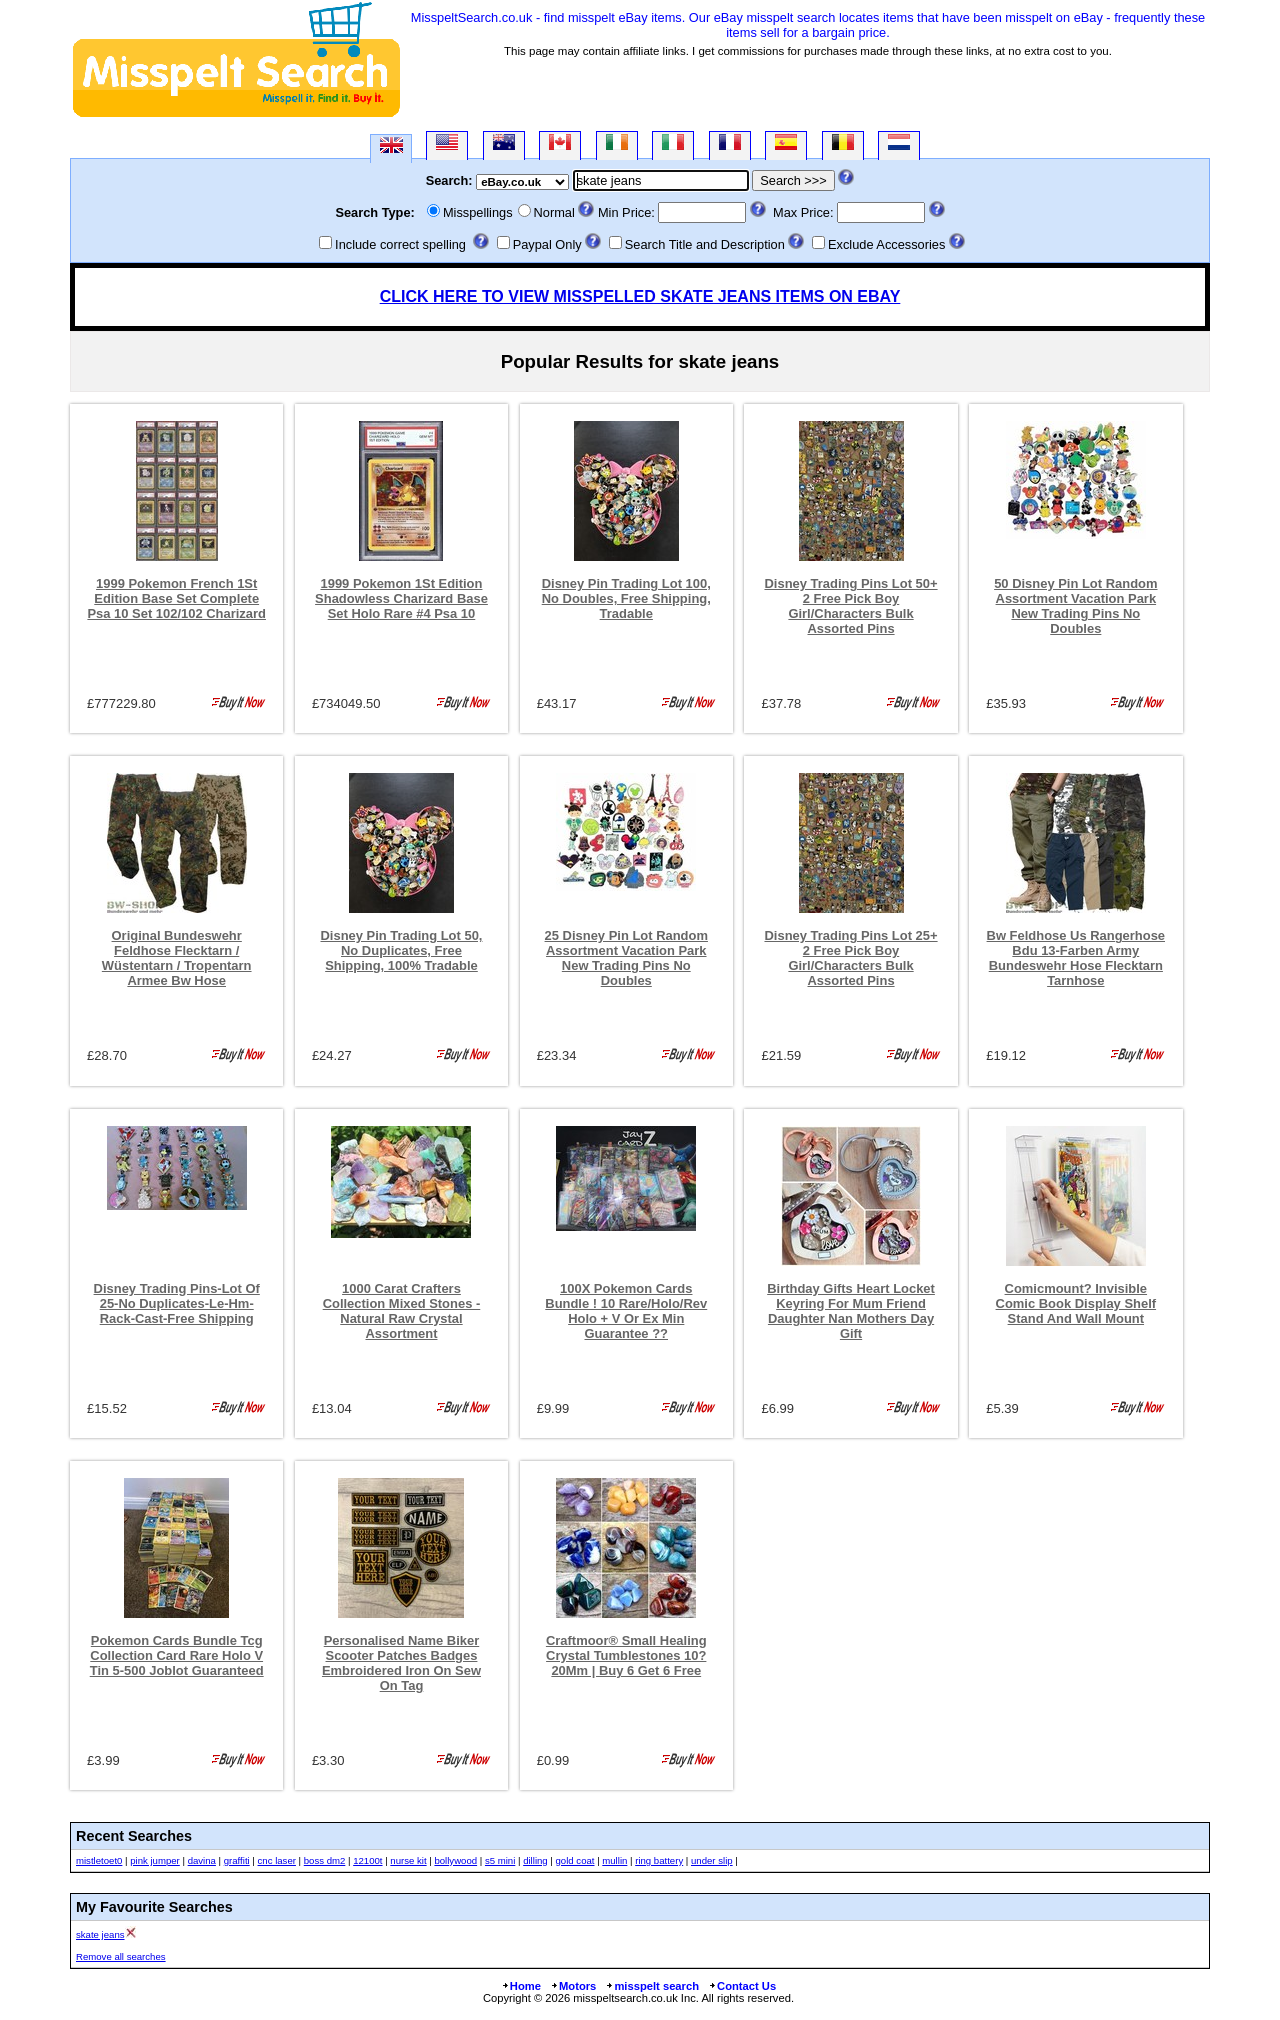 The width and height of the screenshot is (1280, 2020). What do you see at coordinates (177, 958) in the screenshot?
I see `Original Bundeswehr Feldhose Flecktarn / Wüstentarn / Tropentarn Armee Bw Hose` at bounding box center [177, 958].